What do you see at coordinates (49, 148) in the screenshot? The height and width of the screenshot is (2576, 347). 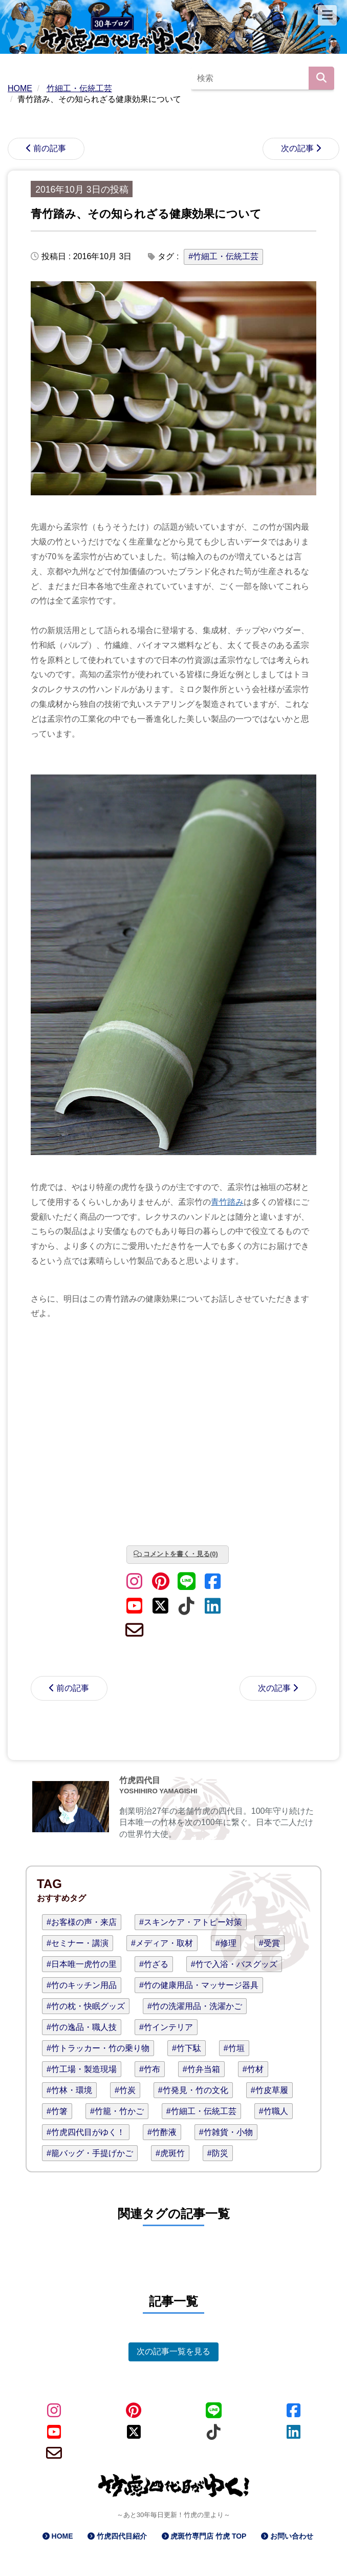 I see `前の記事` at bounding box center [49, 148].